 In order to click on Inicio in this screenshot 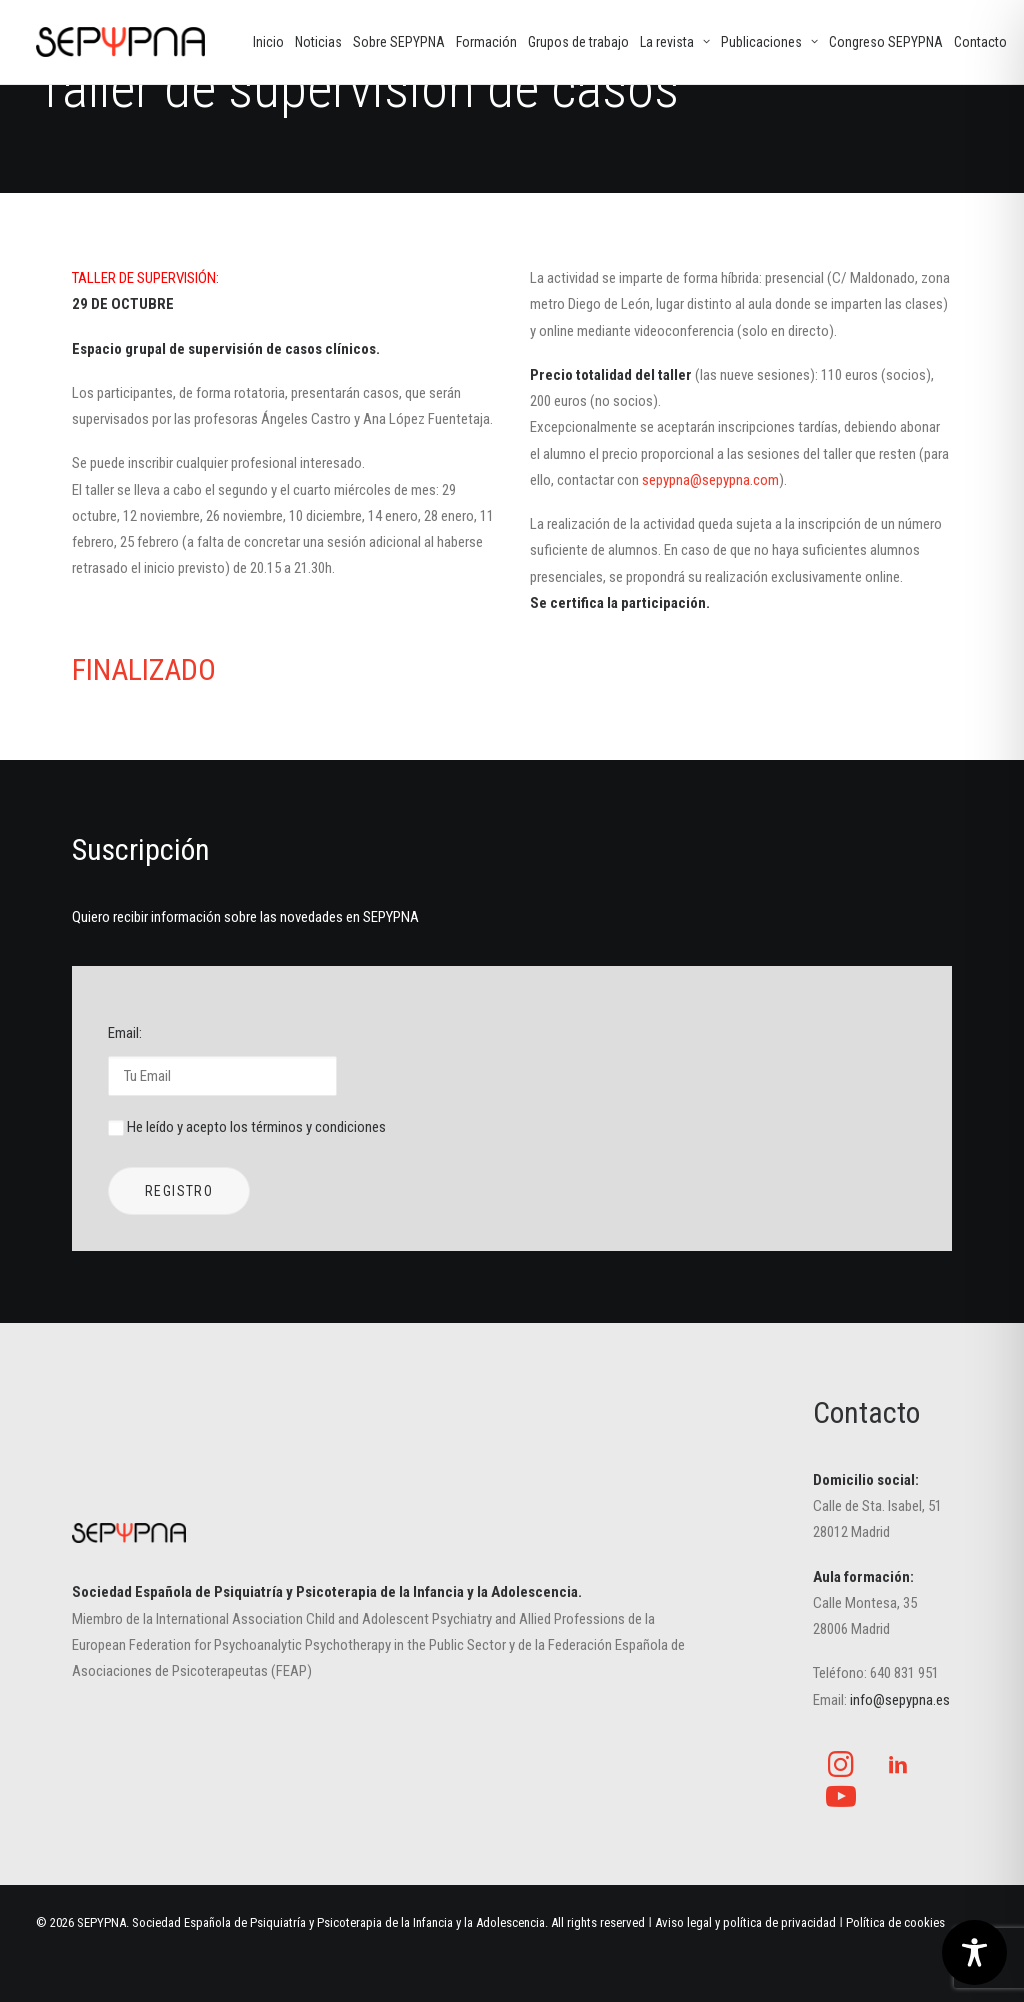, I will do `click(268, 42)`.